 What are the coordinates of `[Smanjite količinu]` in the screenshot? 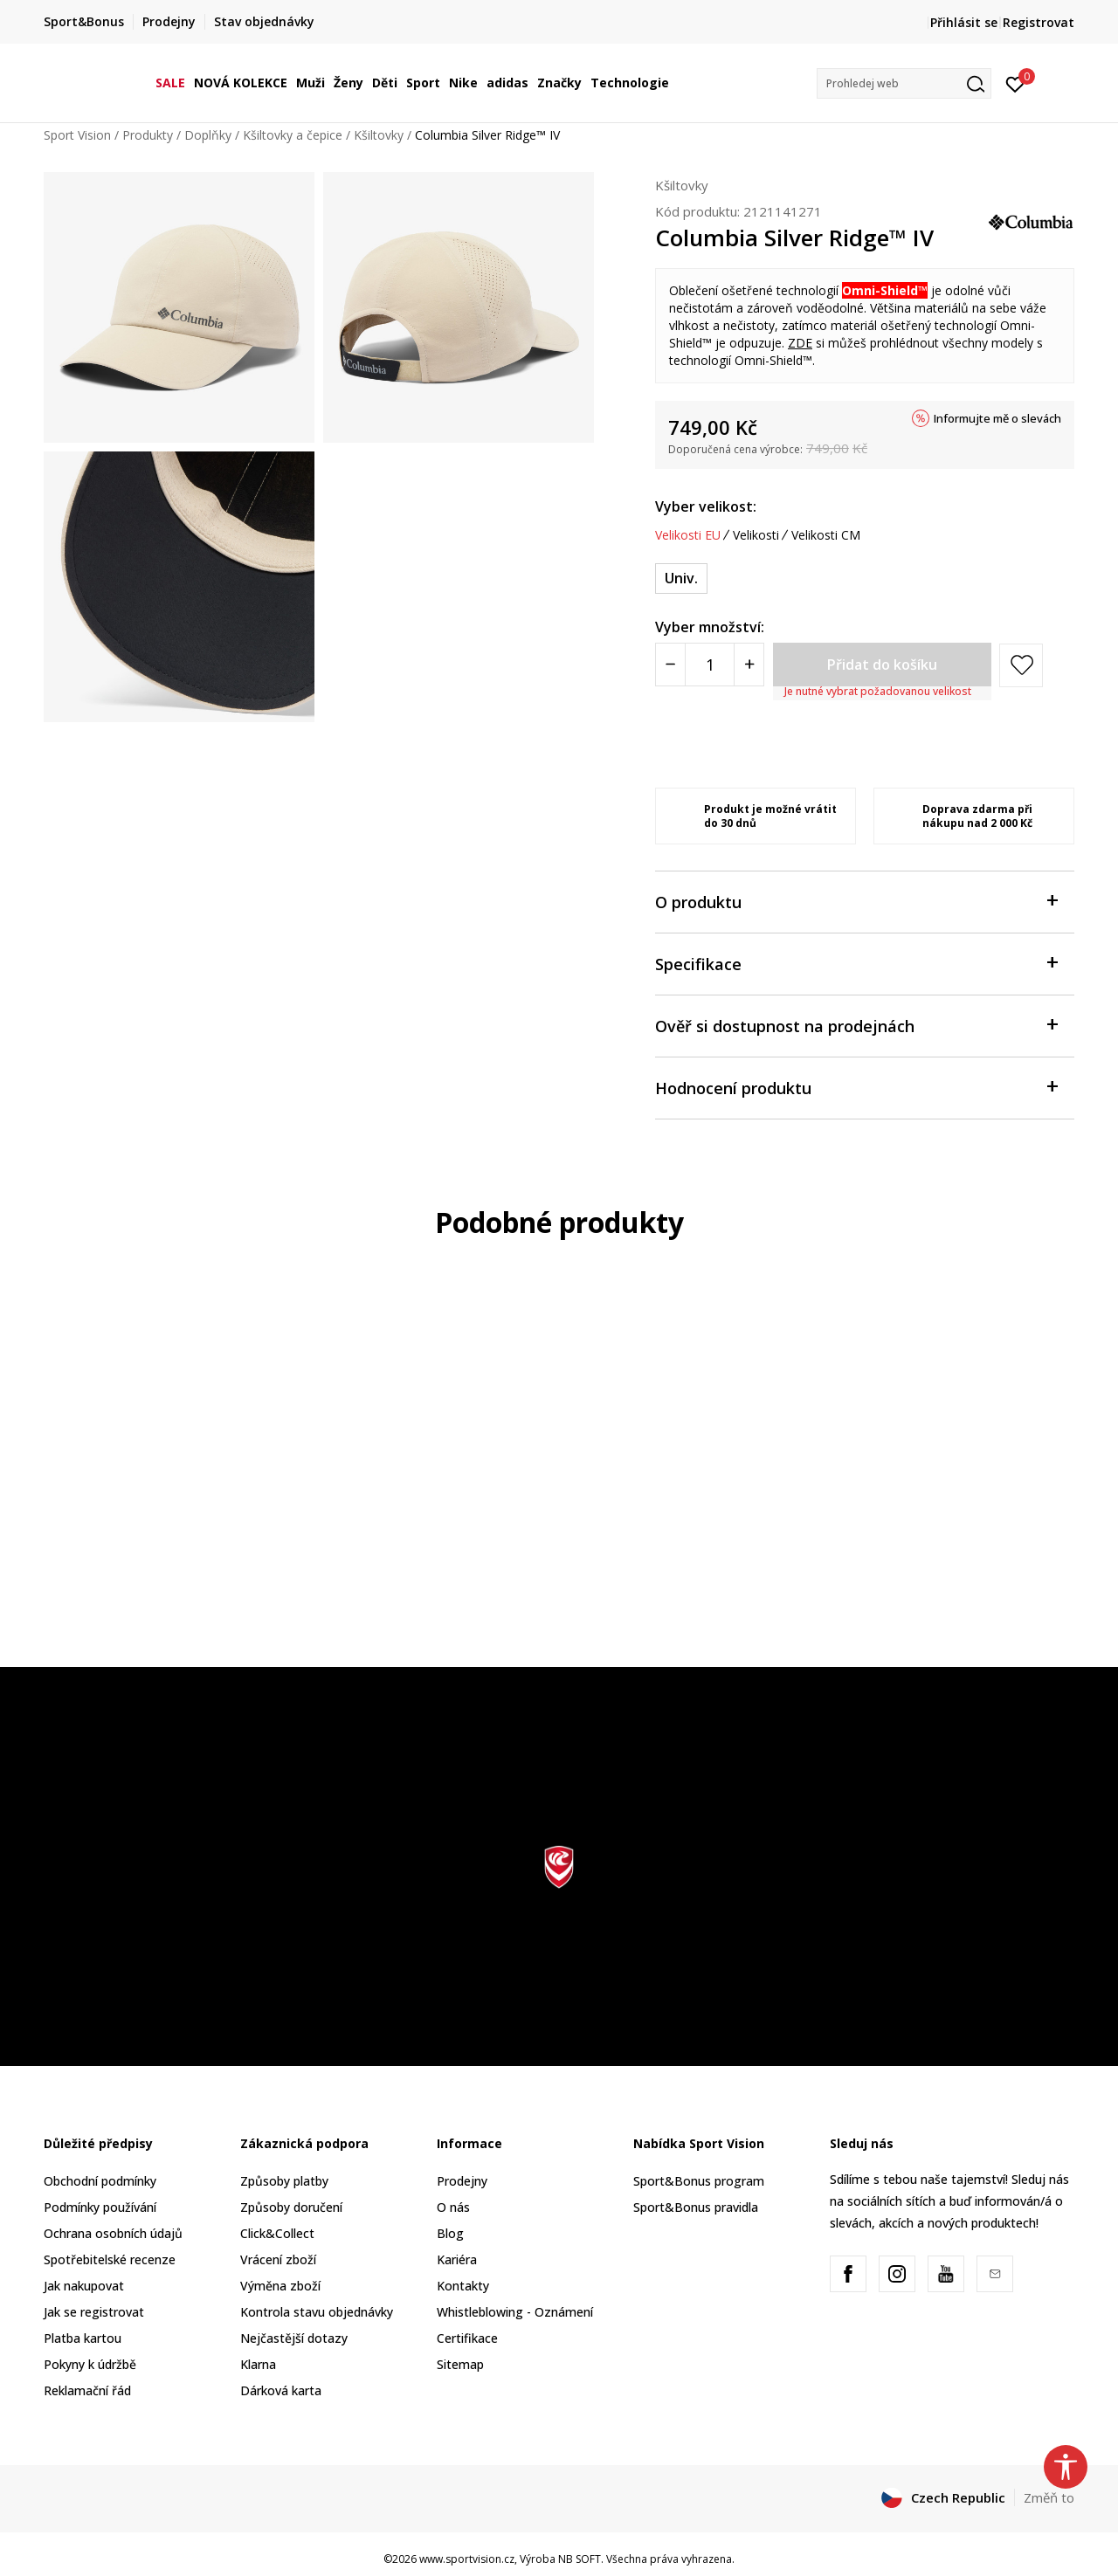 It's located at (670, 664).